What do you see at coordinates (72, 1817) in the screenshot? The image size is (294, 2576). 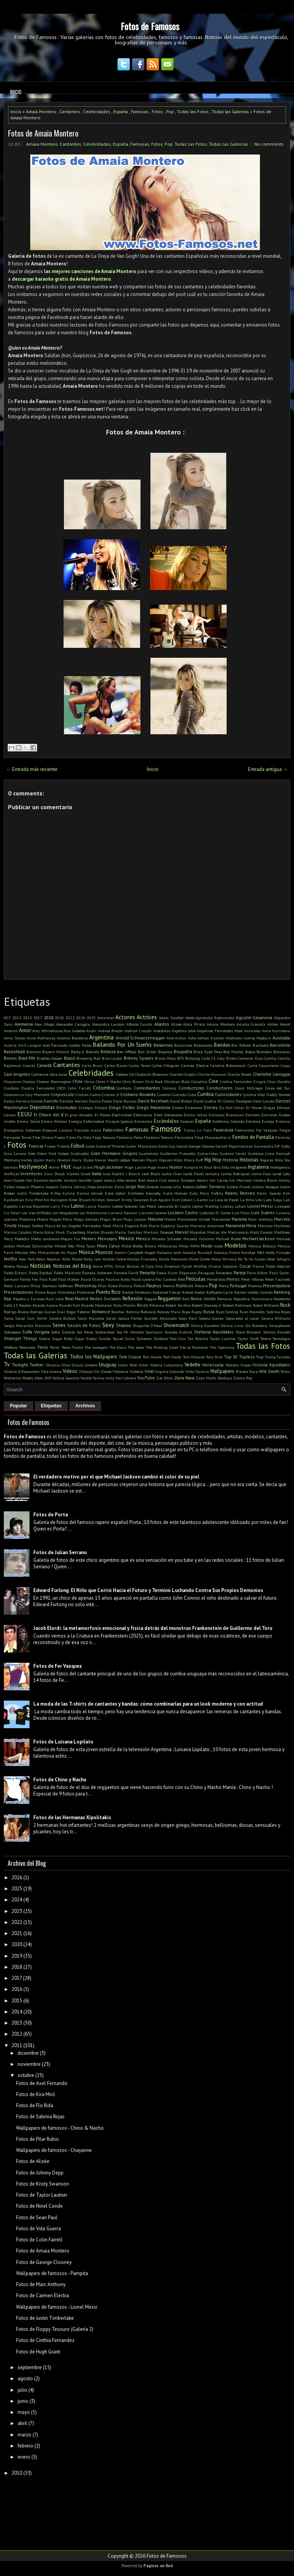 I see `Fotos de las Hermanas Xipolitakis` at bounding box center [72, 1817].